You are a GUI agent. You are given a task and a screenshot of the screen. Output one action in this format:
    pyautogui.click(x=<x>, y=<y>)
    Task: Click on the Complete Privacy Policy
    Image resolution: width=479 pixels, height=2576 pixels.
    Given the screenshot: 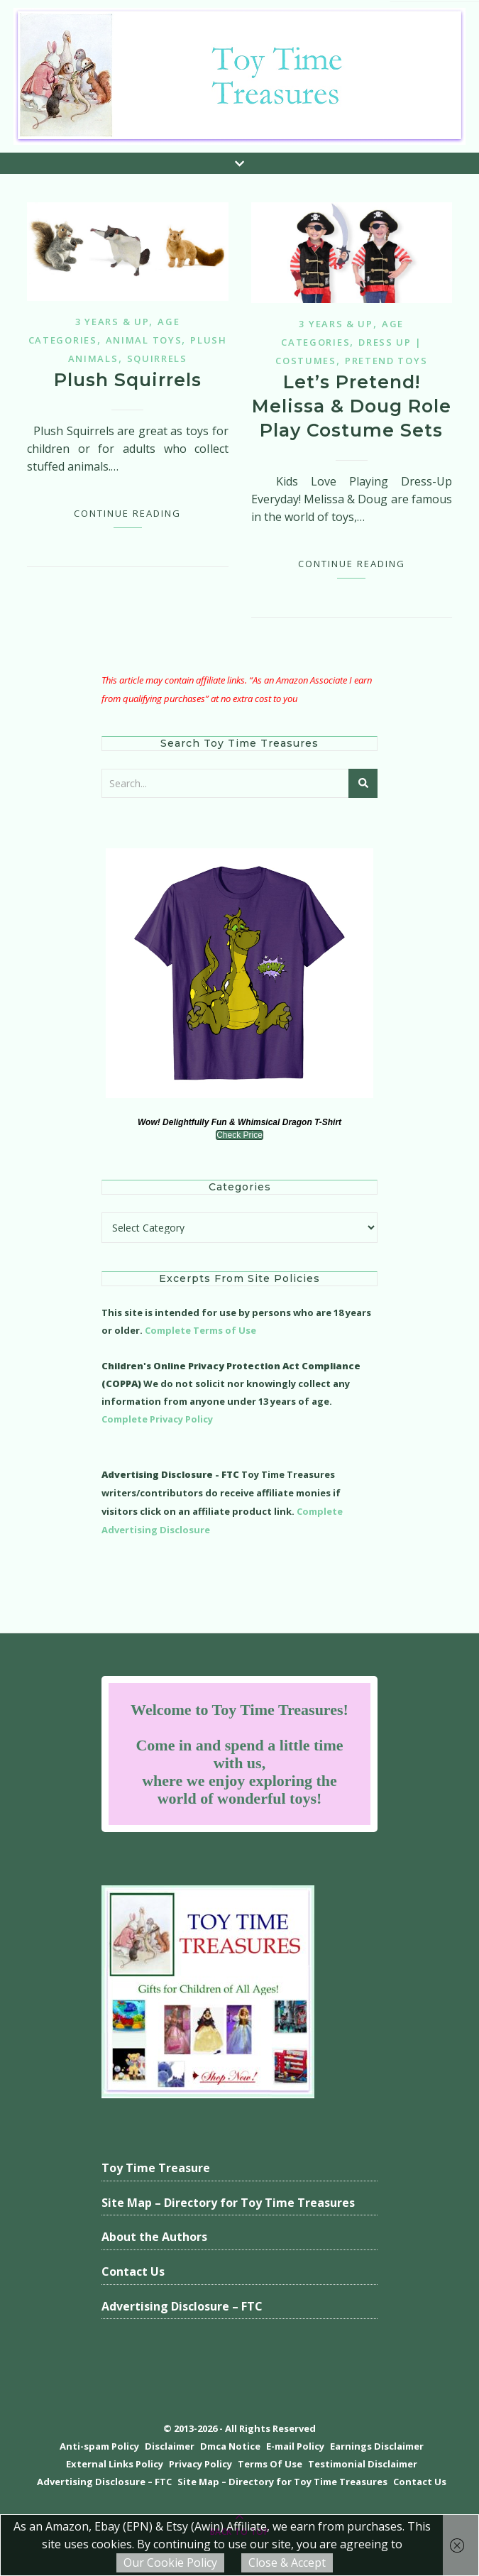 What is the action you would take?
    pyautogui.click(x=157, y=1419)
    